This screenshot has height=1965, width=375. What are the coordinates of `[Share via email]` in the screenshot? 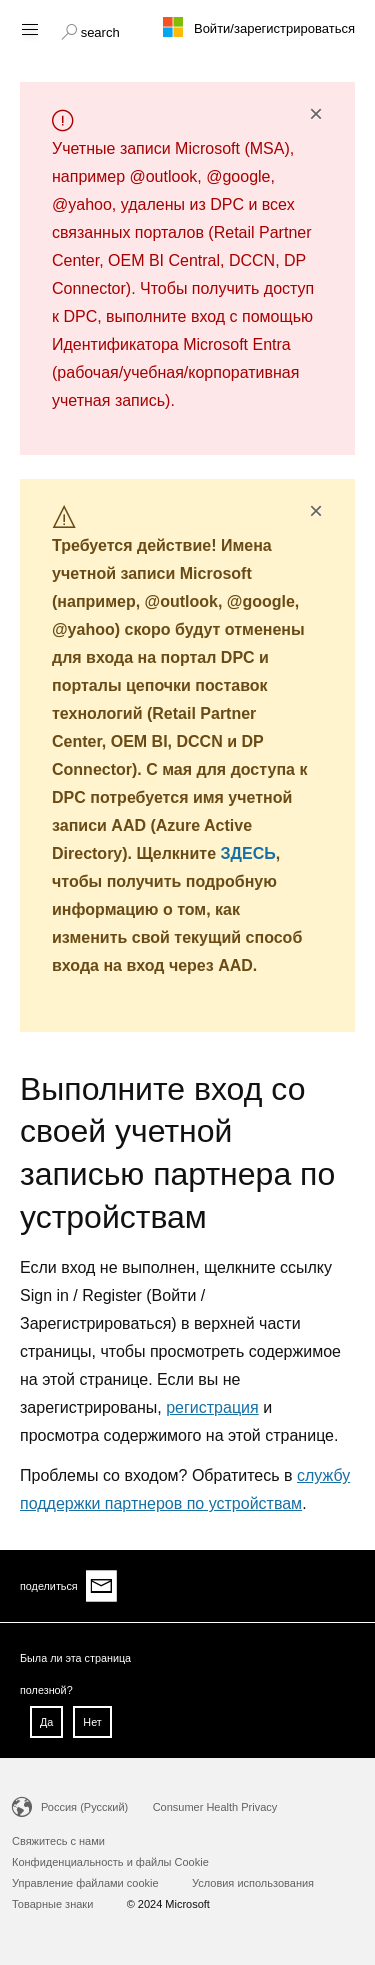 It's located at (102, 1586).